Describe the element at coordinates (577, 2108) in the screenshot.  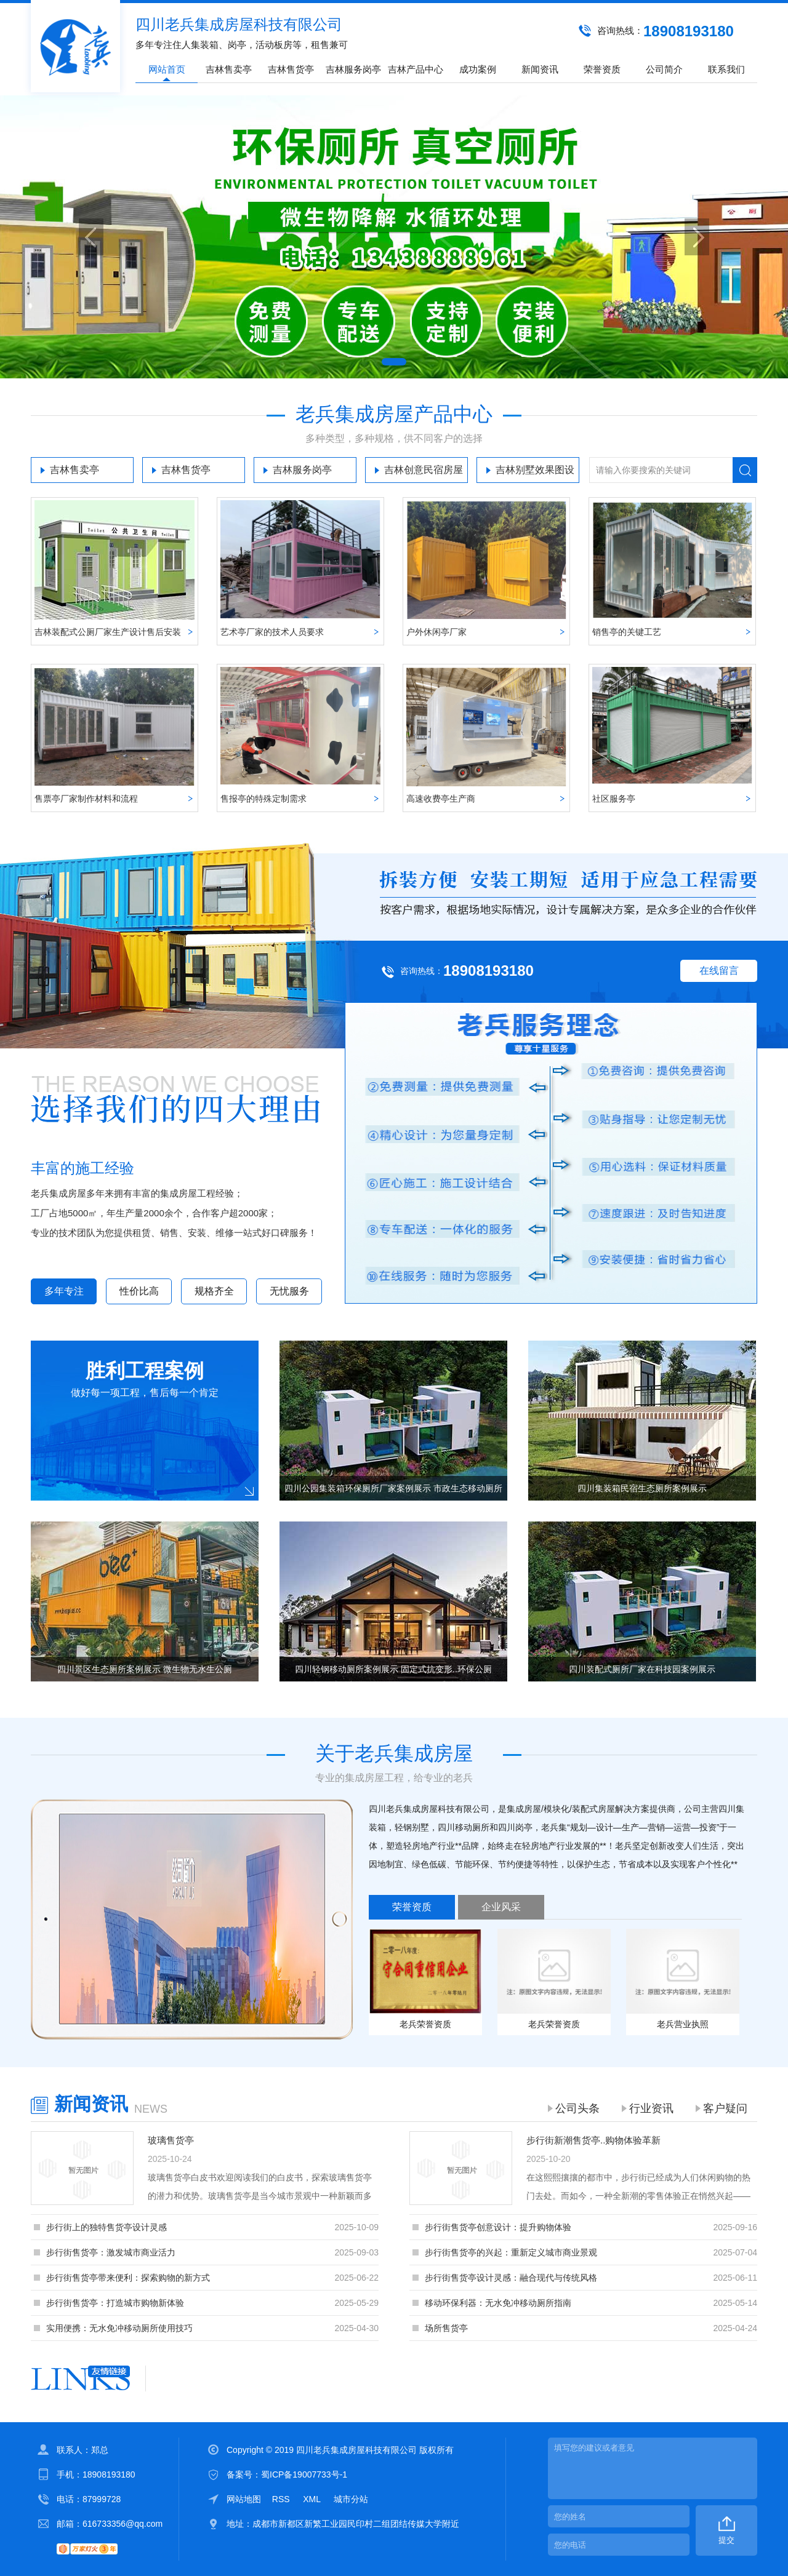
I see `公司头条` at that location.